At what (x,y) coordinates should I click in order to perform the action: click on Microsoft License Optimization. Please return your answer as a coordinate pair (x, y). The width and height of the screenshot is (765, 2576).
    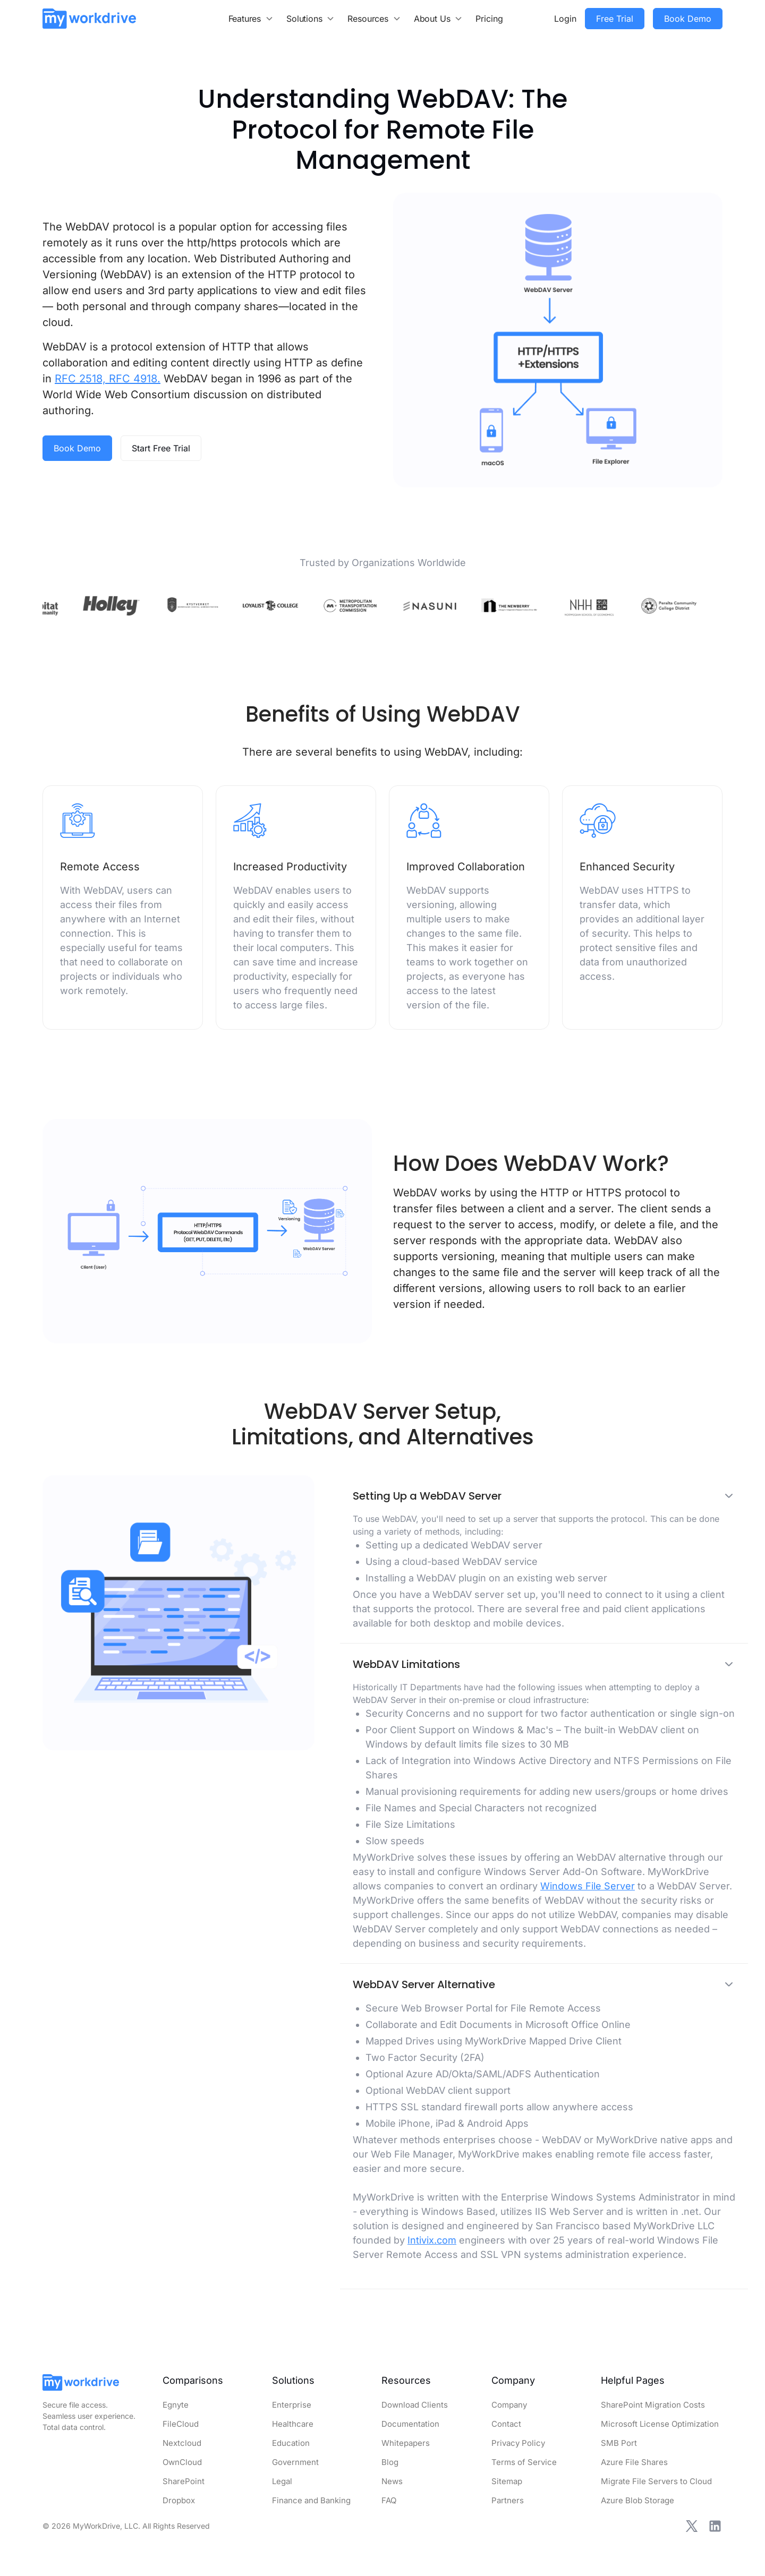
    Looking at the image, I should click on (660, 2424).